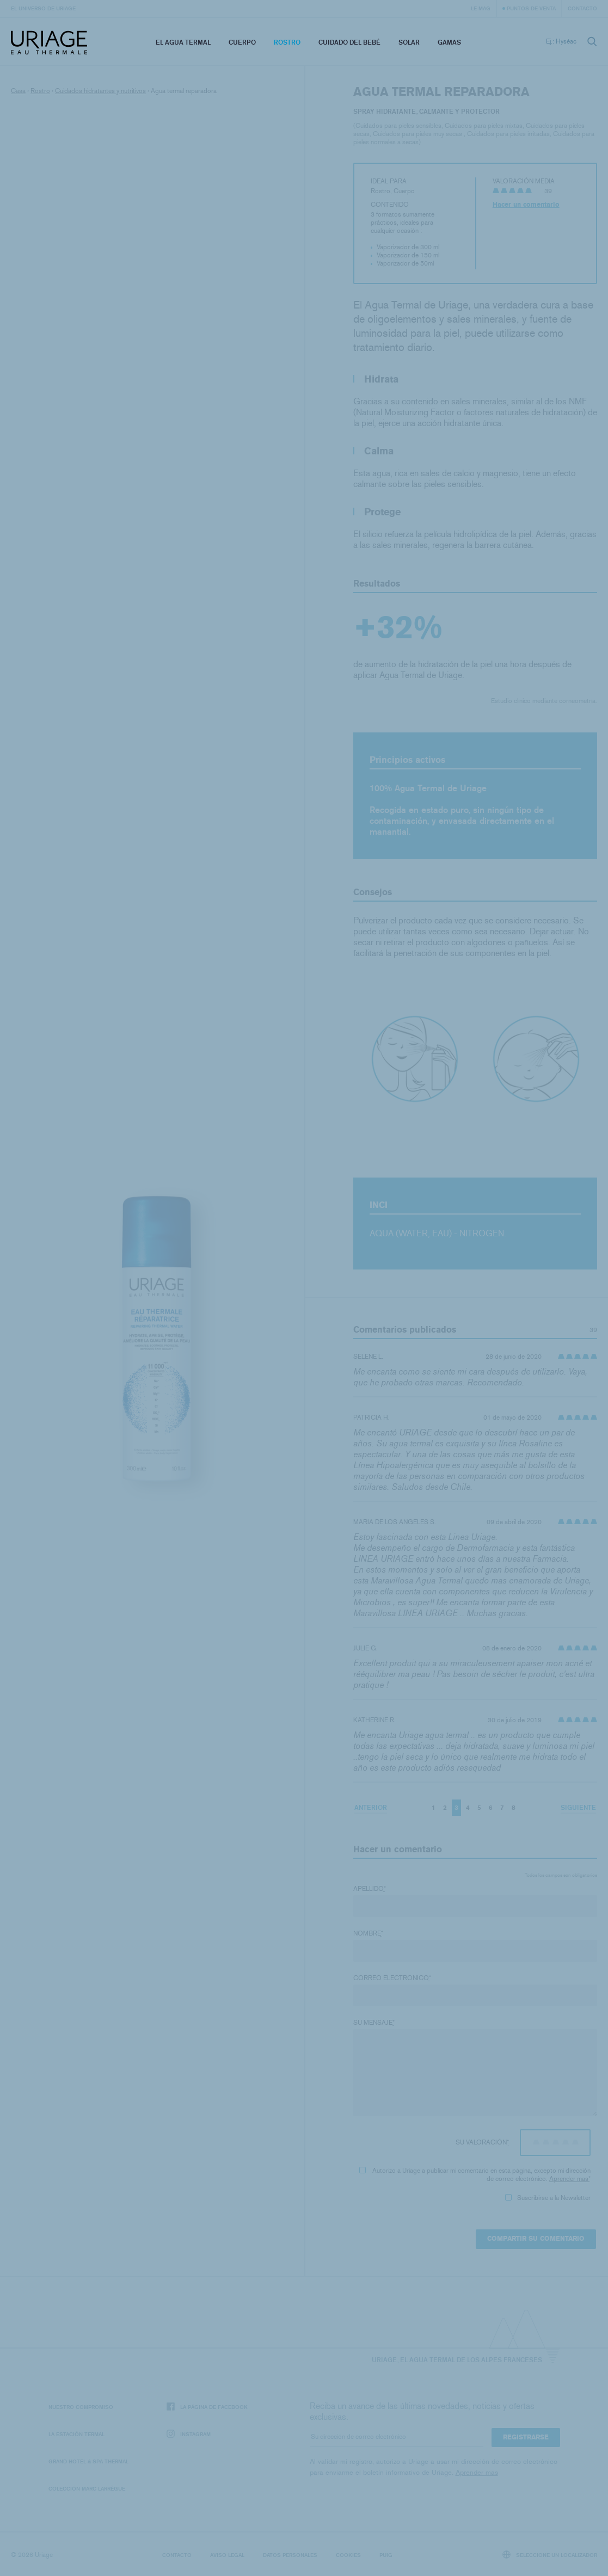  I want to click on El universo de Uriage, so click(43, 8).